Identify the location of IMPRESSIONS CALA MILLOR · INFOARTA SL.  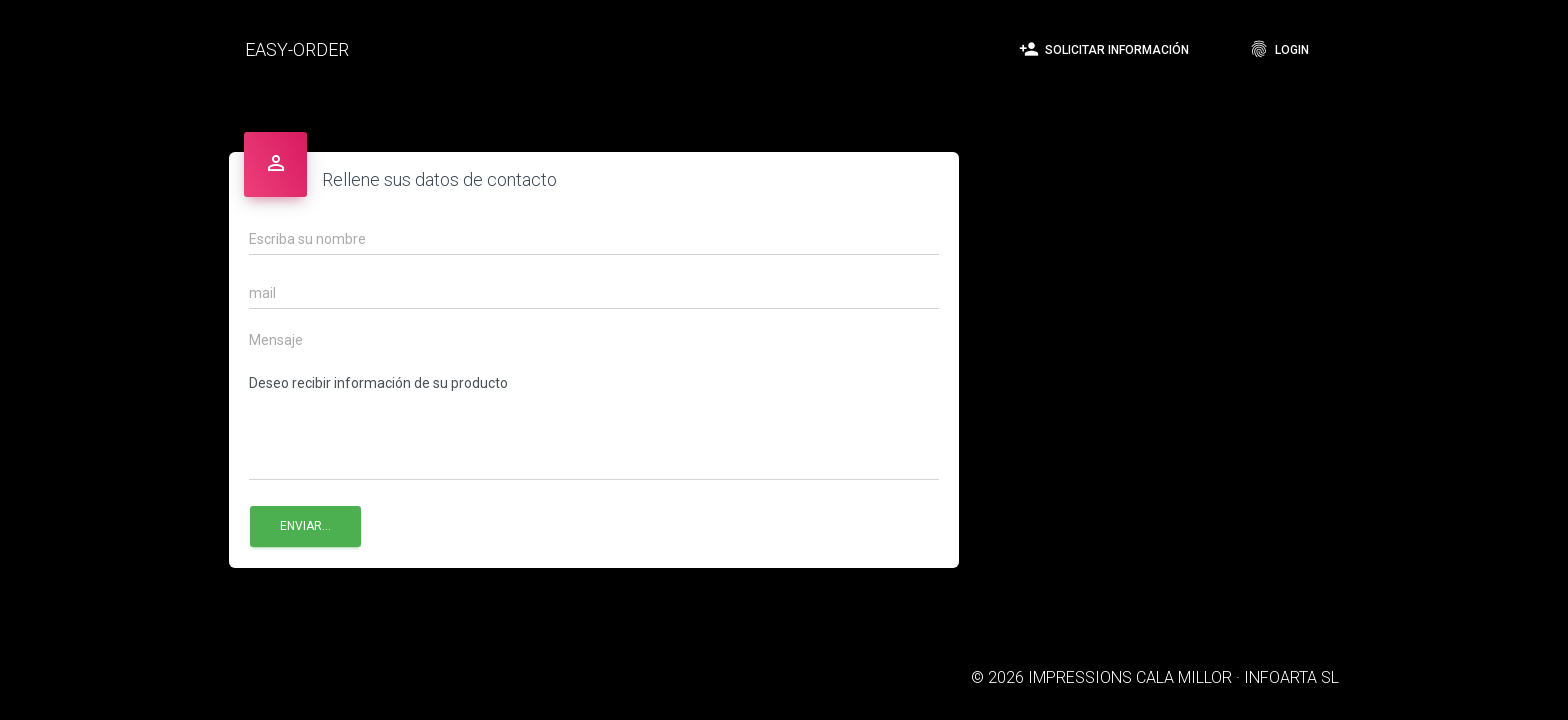
(1183, 677).